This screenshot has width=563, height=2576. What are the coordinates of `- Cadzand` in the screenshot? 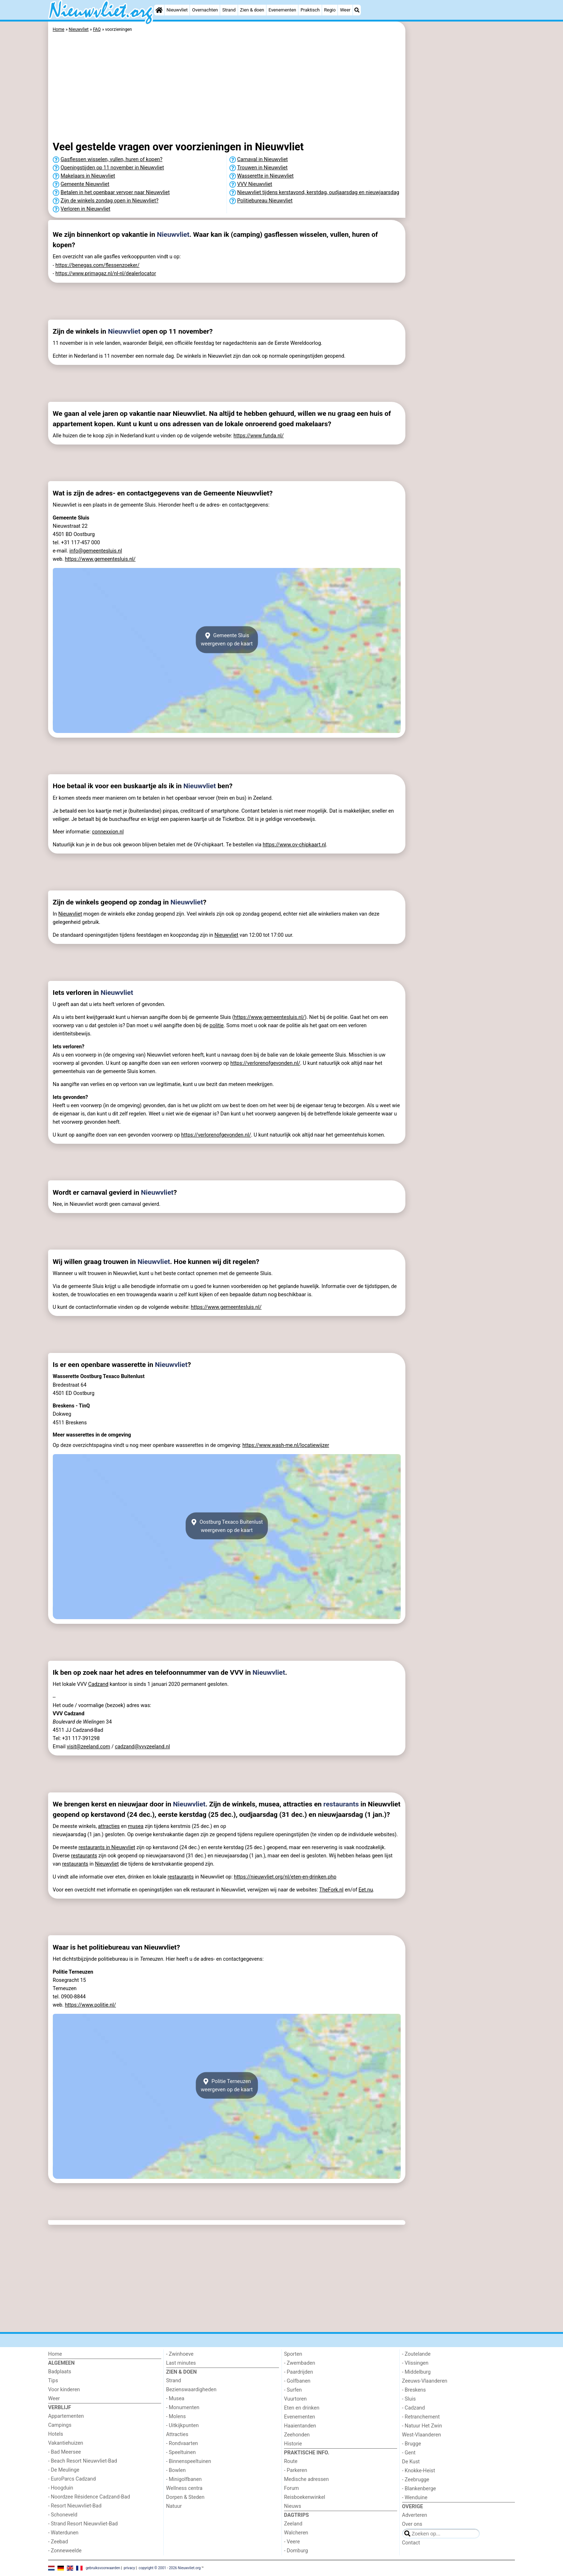 It's located at (413, 2408).